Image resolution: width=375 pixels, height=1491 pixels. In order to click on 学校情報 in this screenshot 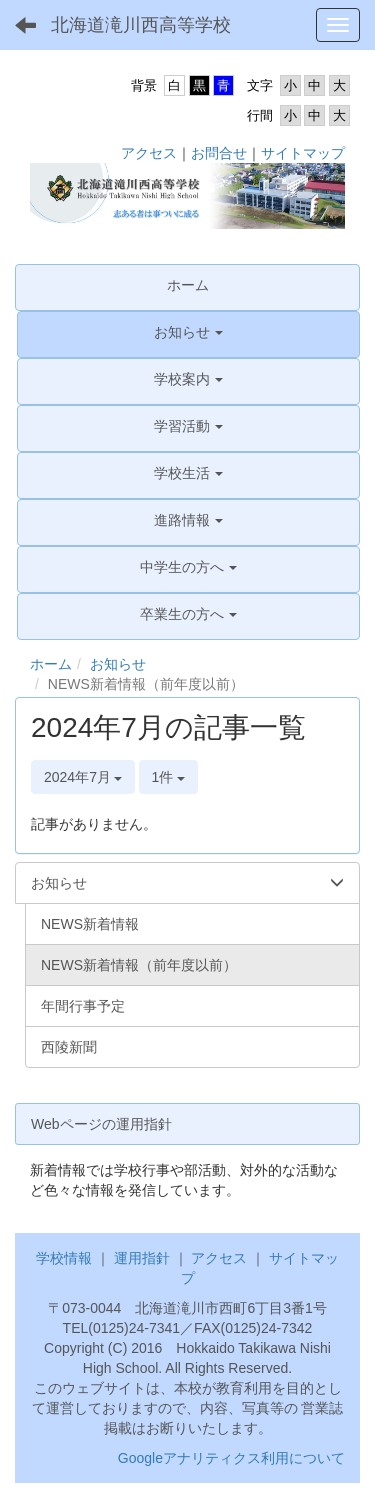, I will do `click(64, 1258)`.